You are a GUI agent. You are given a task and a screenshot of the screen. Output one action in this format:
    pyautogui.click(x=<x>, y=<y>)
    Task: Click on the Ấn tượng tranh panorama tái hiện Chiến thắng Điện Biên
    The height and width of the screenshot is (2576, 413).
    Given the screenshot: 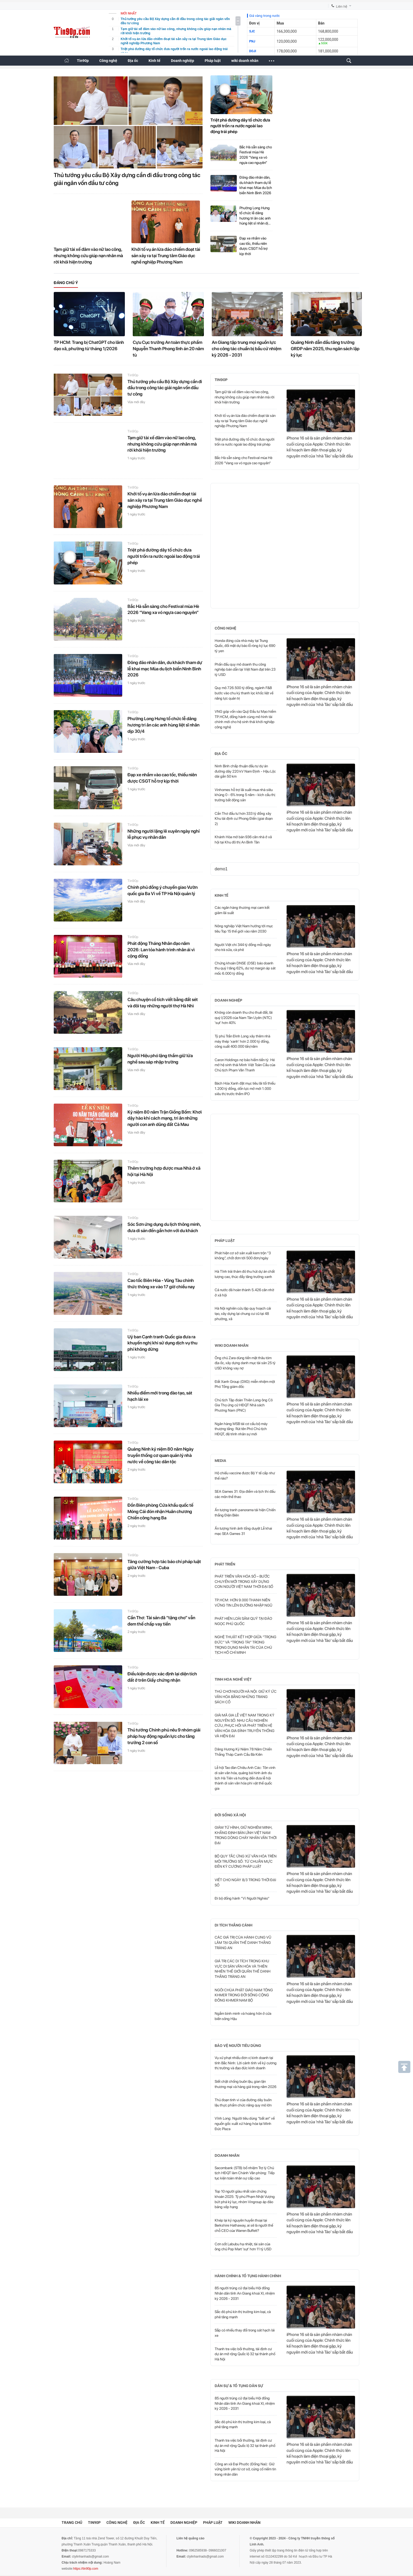 What is the action you would take?
    pyautogui.click(x=245, y=1512)
    